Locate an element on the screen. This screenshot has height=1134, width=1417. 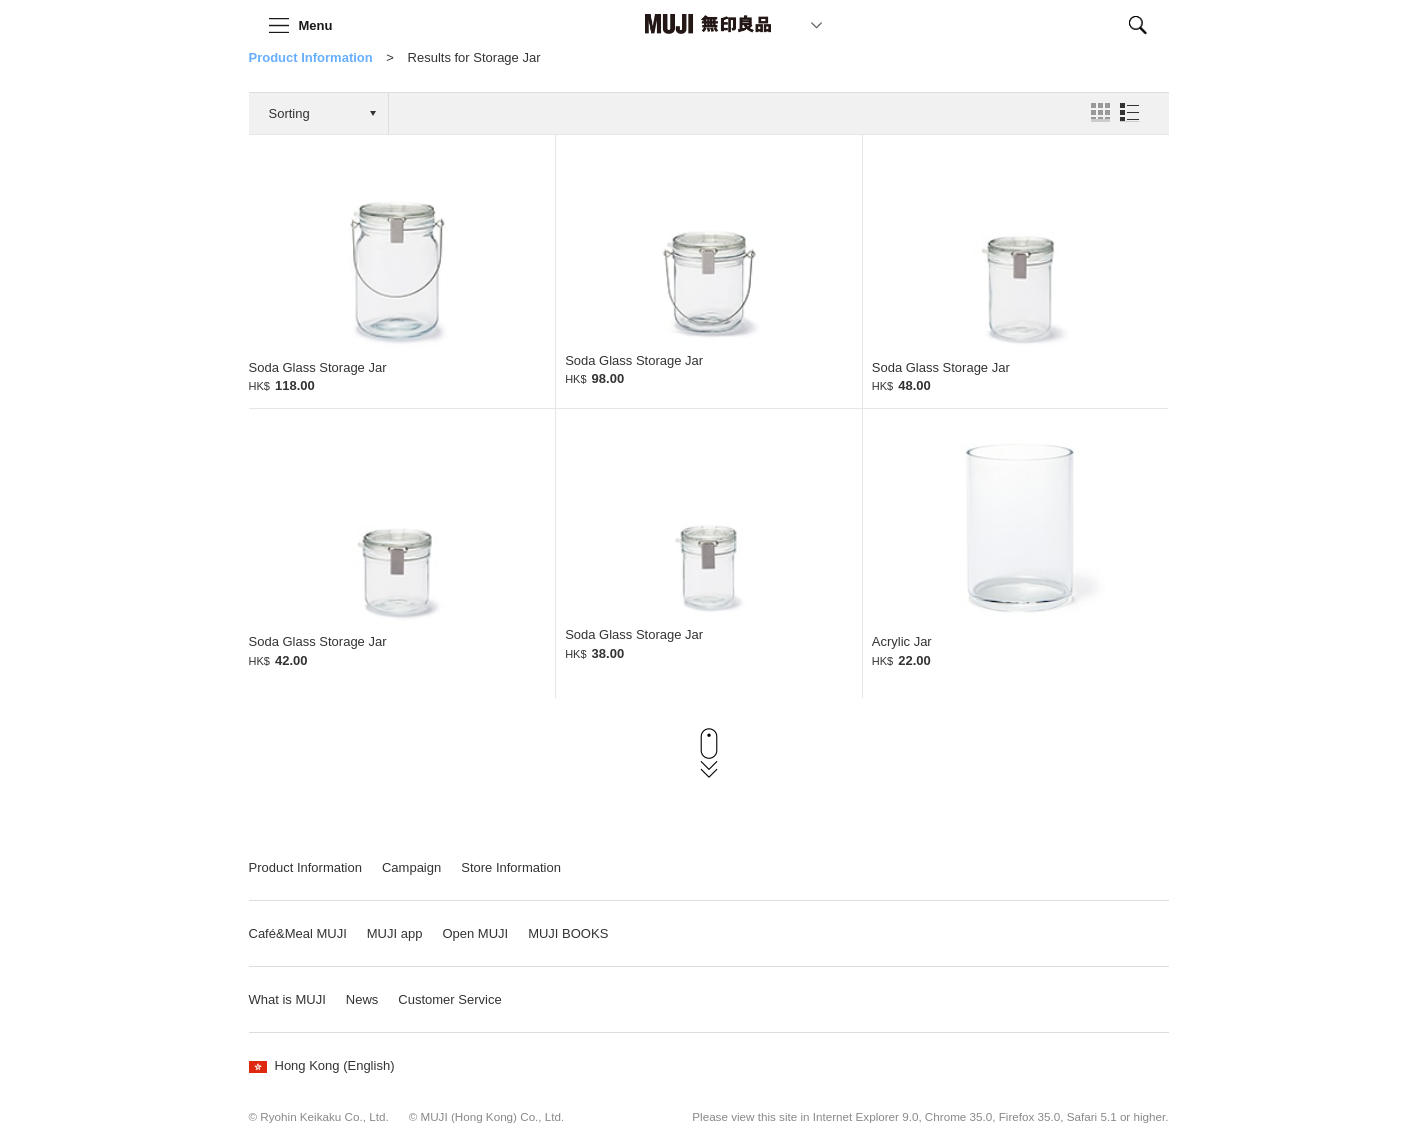
Campaign is located at coordinates (411, 867).